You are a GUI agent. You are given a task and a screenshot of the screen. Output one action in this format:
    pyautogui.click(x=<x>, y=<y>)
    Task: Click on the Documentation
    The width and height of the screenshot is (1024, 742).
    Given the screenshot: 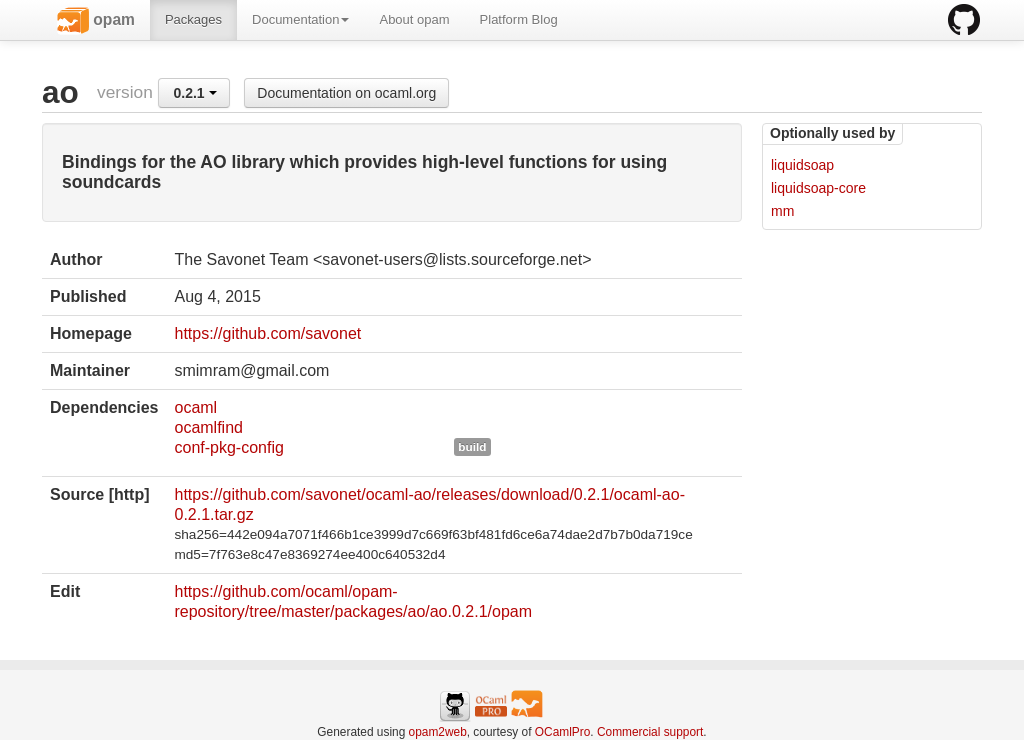 What is the action you would take?
    pyautogui.click(x=300, y=19)
    